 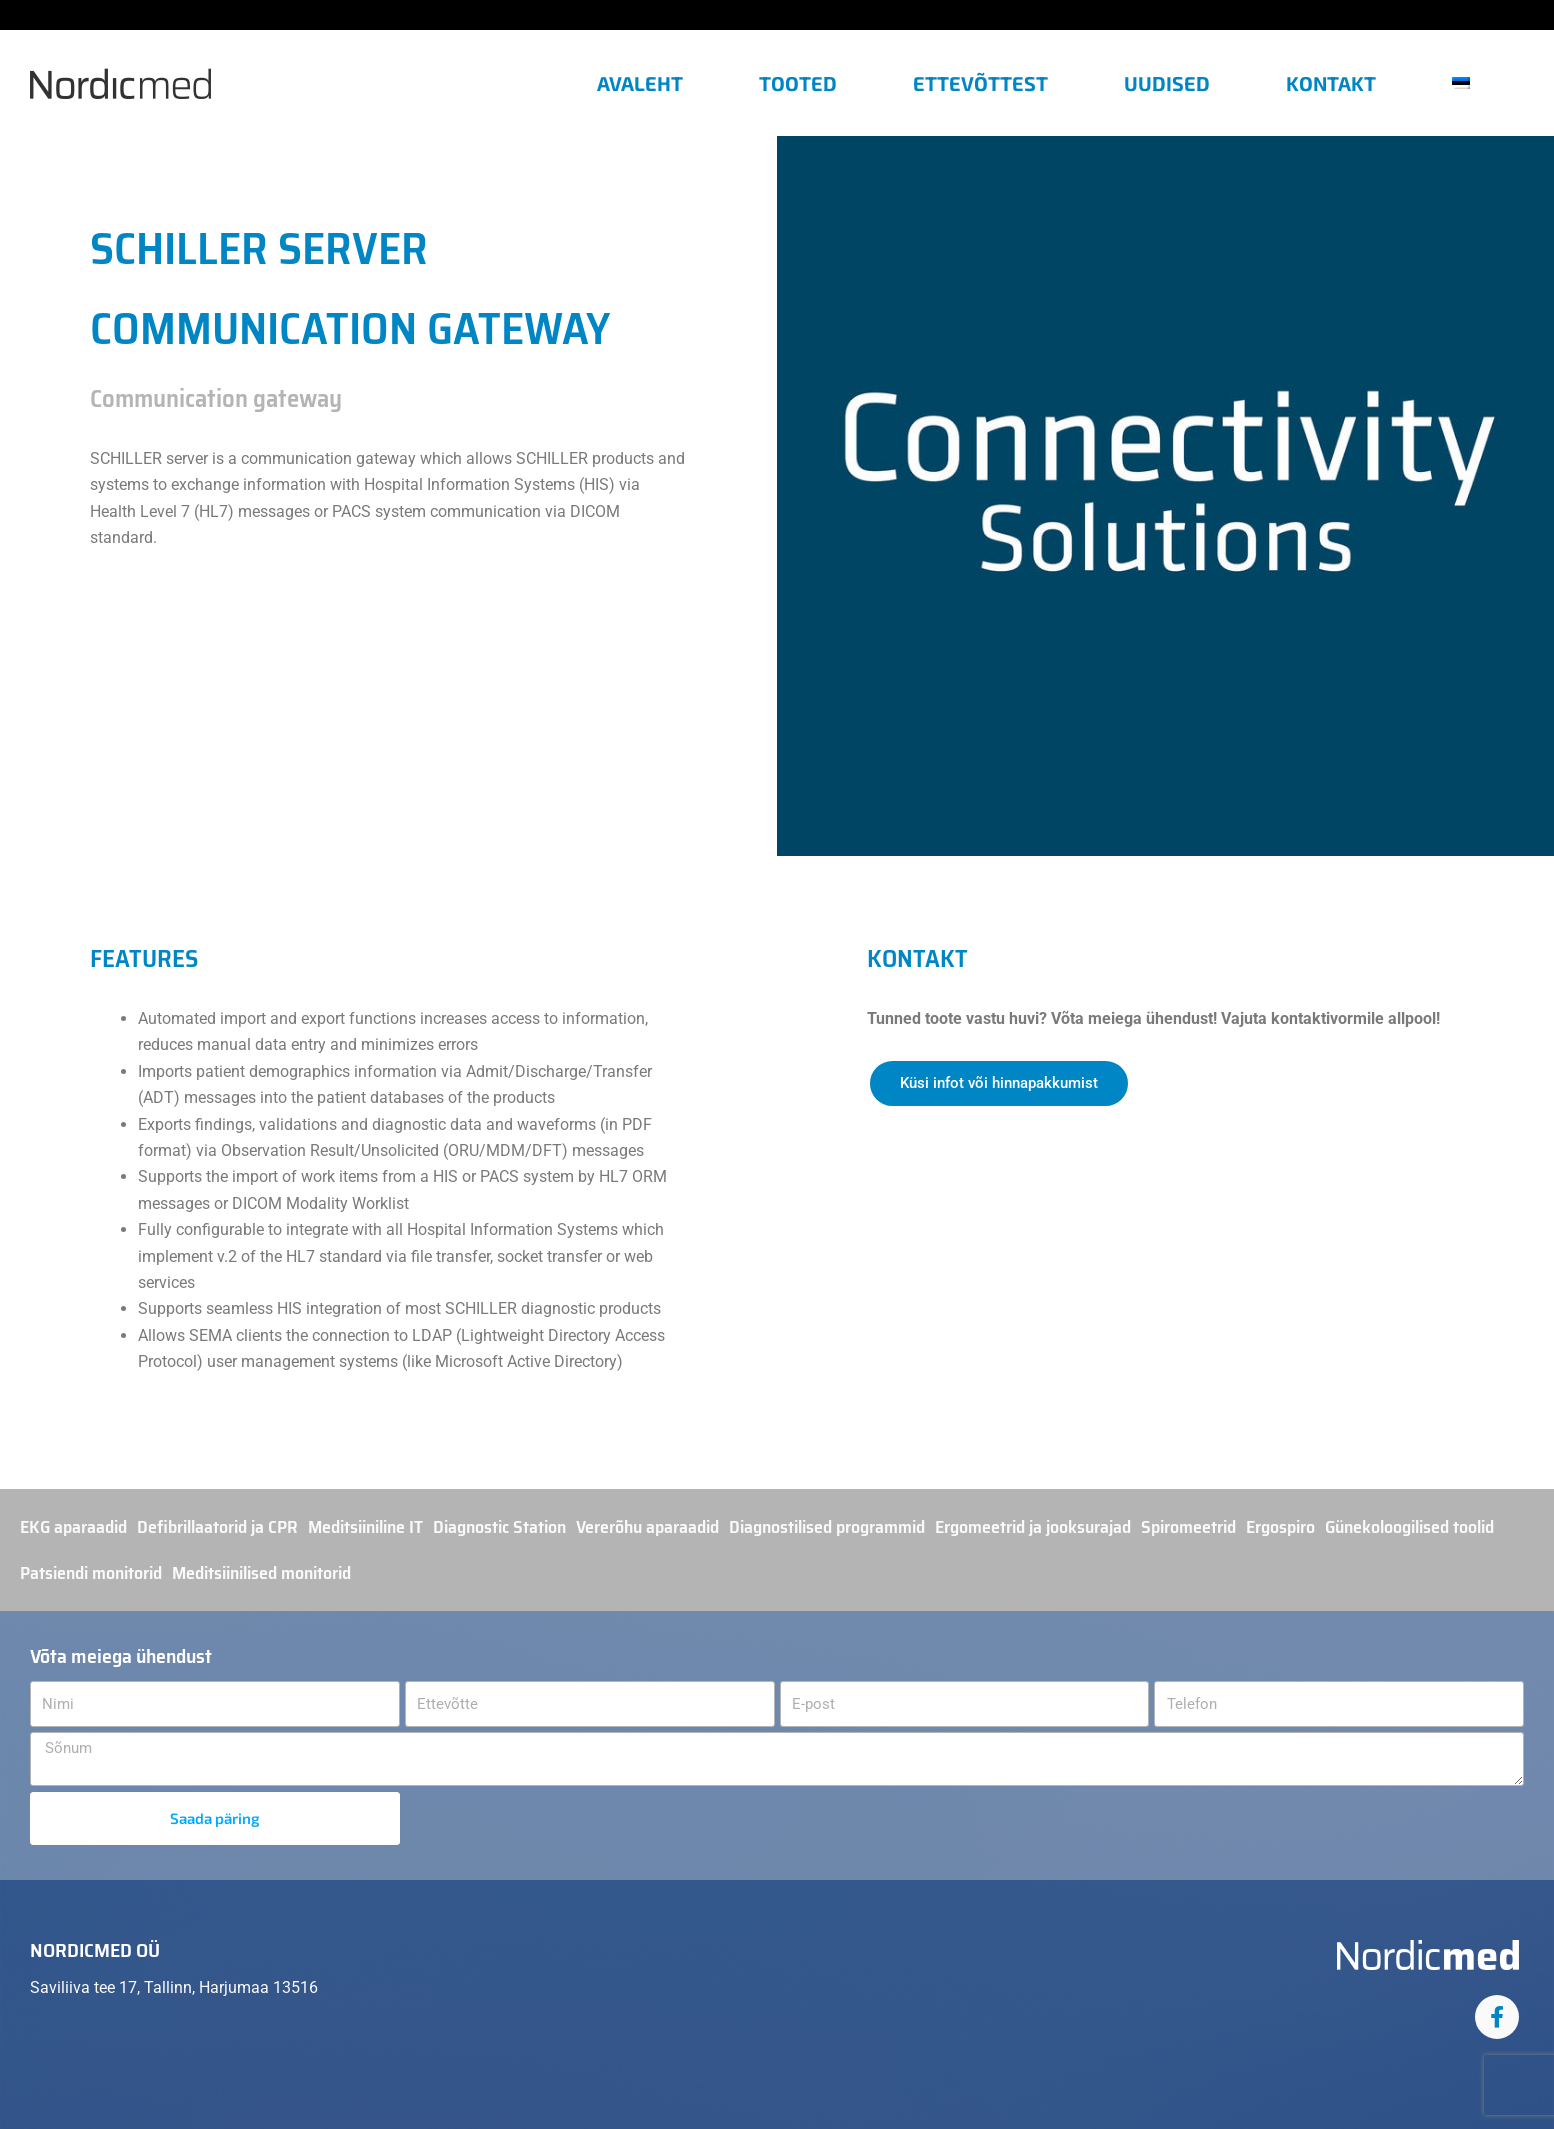 I want to click on Meditsiiniline IT, so click(x=365, y=1527).